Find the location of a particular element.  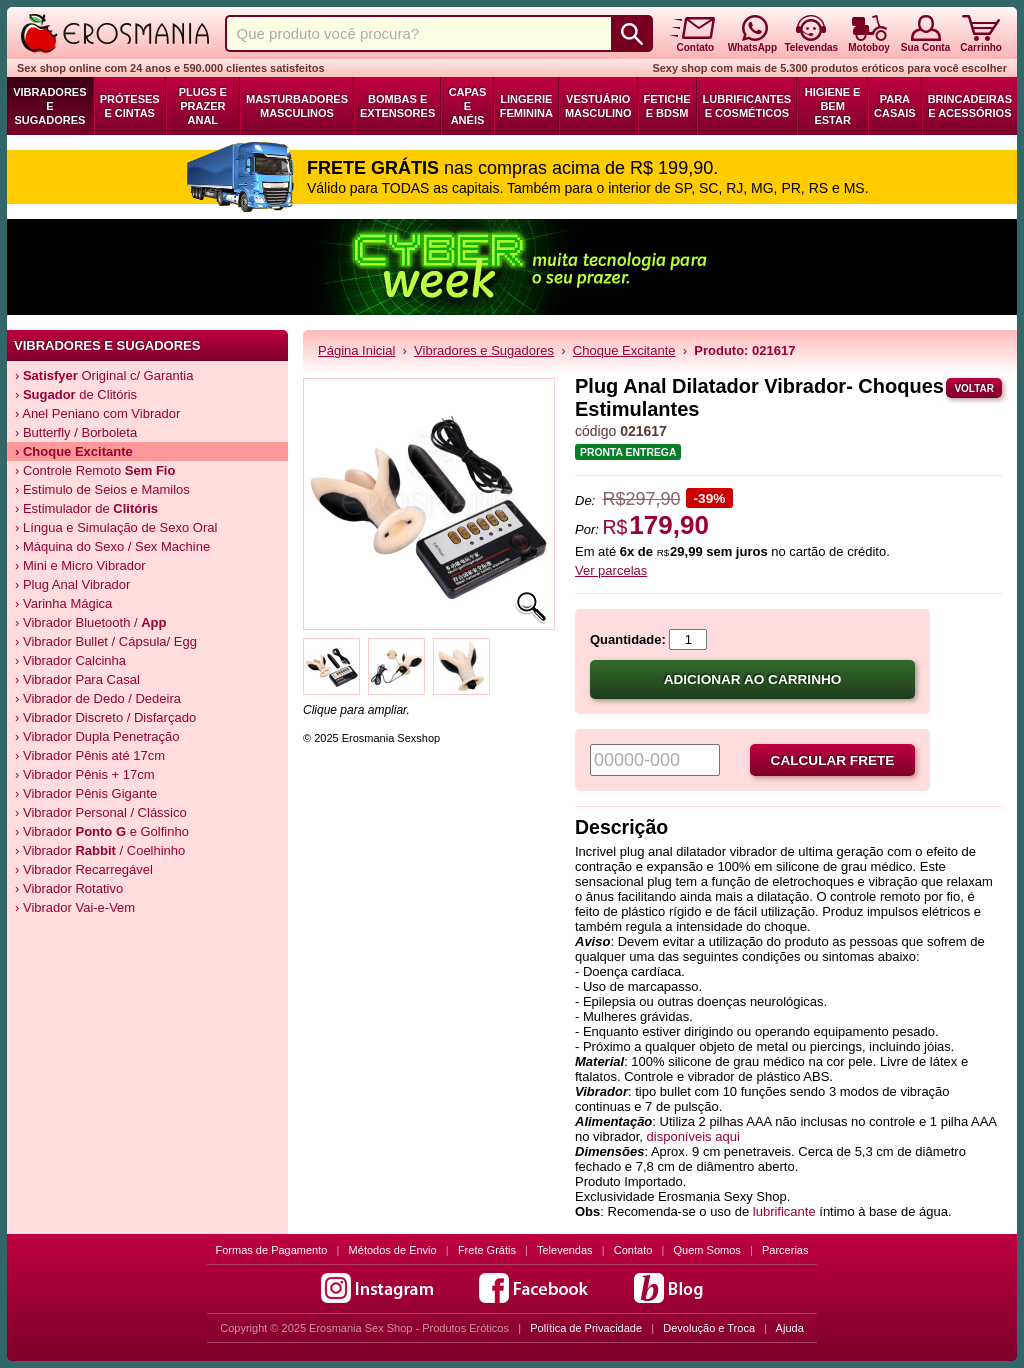

› Máquina do Sexo / Sex Machine is located at coordinates (112, 546).